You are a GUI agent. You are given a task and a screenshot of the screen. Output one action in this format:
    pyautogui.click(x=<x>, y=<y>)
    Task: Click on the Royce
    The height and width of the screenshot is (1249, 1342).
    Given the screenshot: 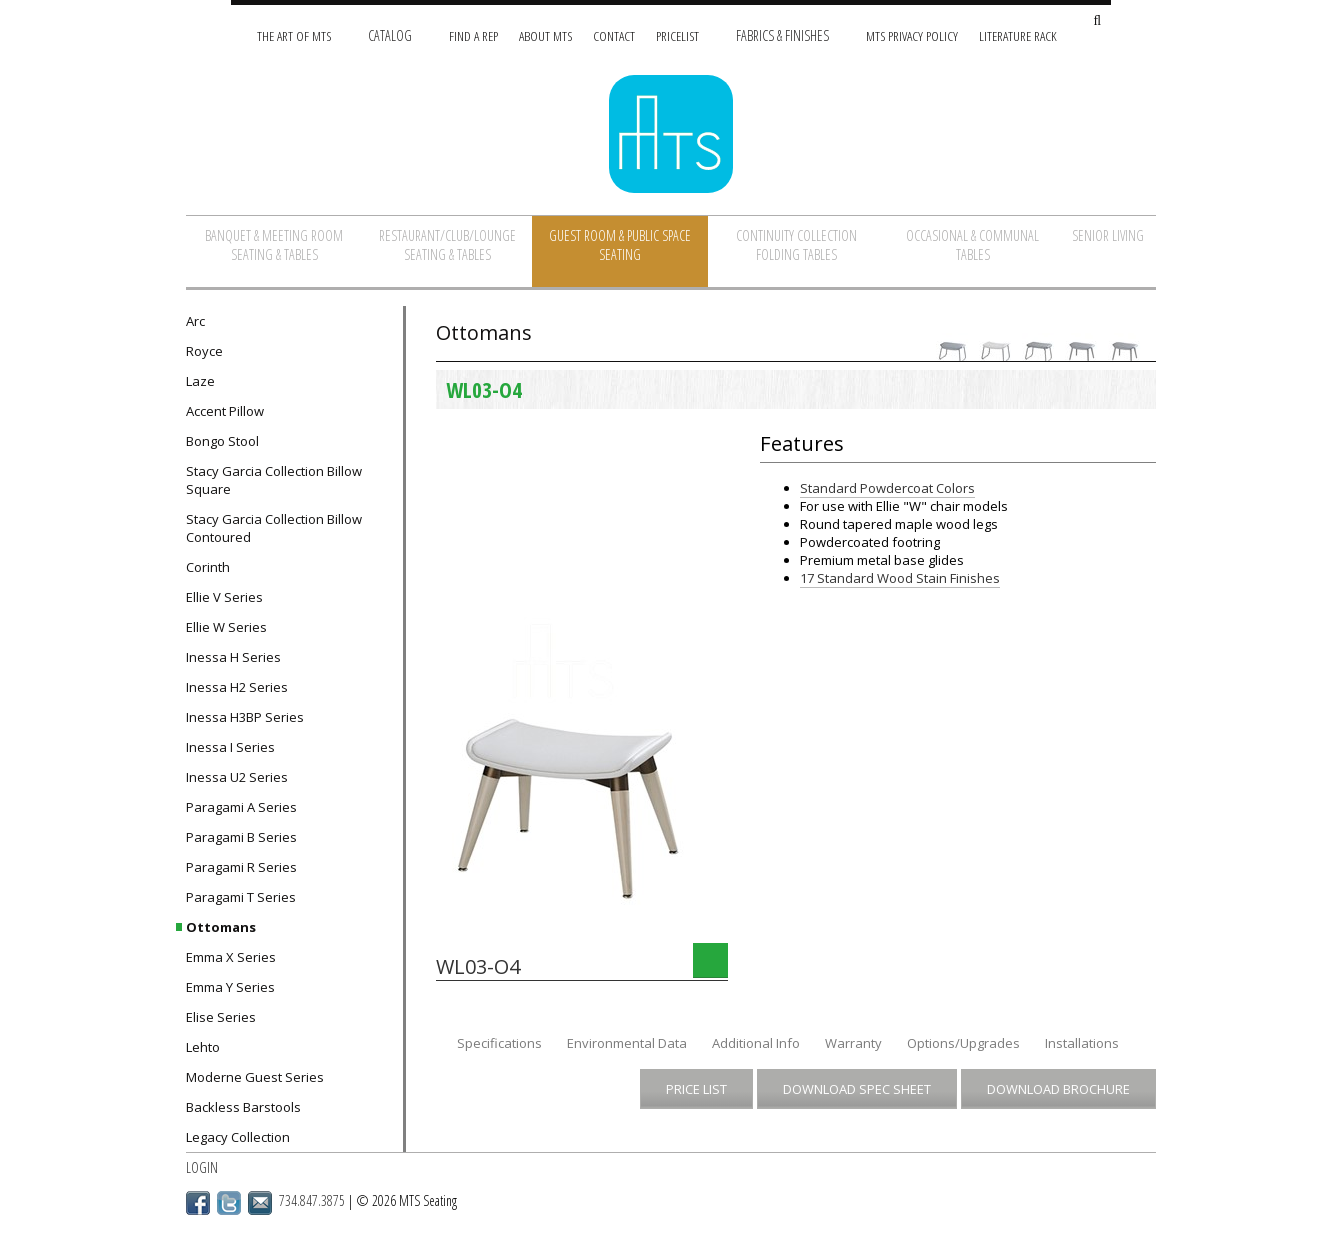 What is the action you would take?
    pyautogui.click(x=204, y=351)
    